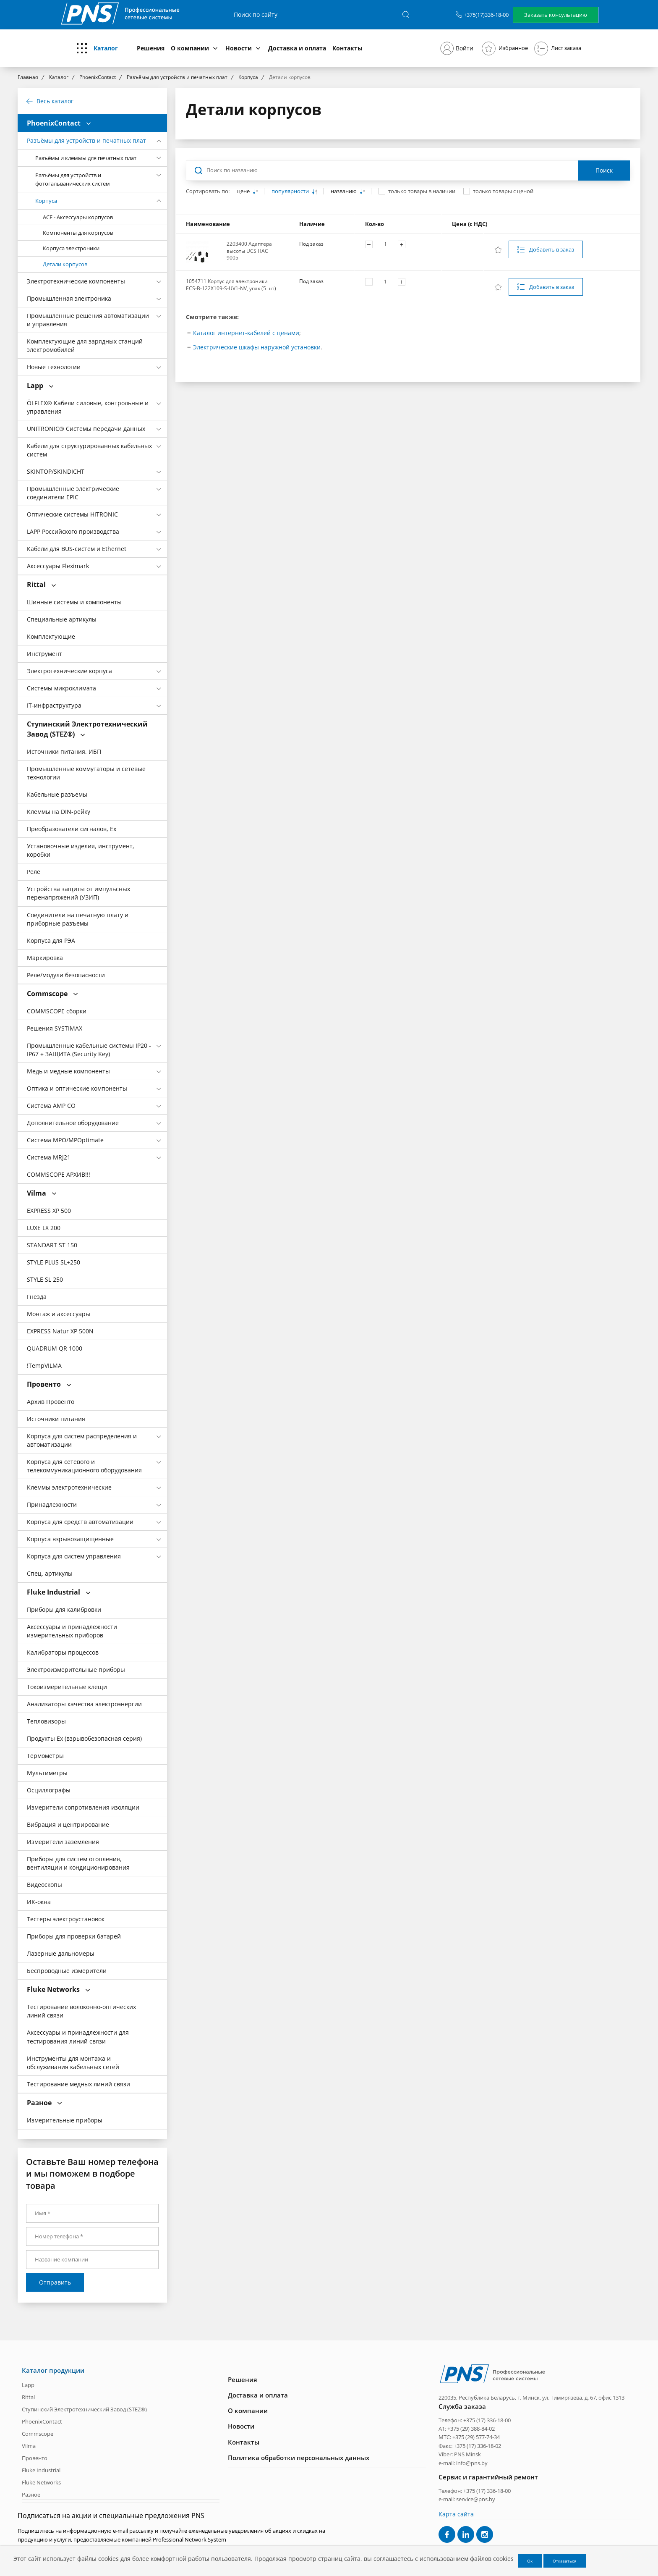 The image size is (658, 2576). Describe the element at coordinates (476, 2437) in the screenshot. I see `+375 (29) 577-74-34` at that location.